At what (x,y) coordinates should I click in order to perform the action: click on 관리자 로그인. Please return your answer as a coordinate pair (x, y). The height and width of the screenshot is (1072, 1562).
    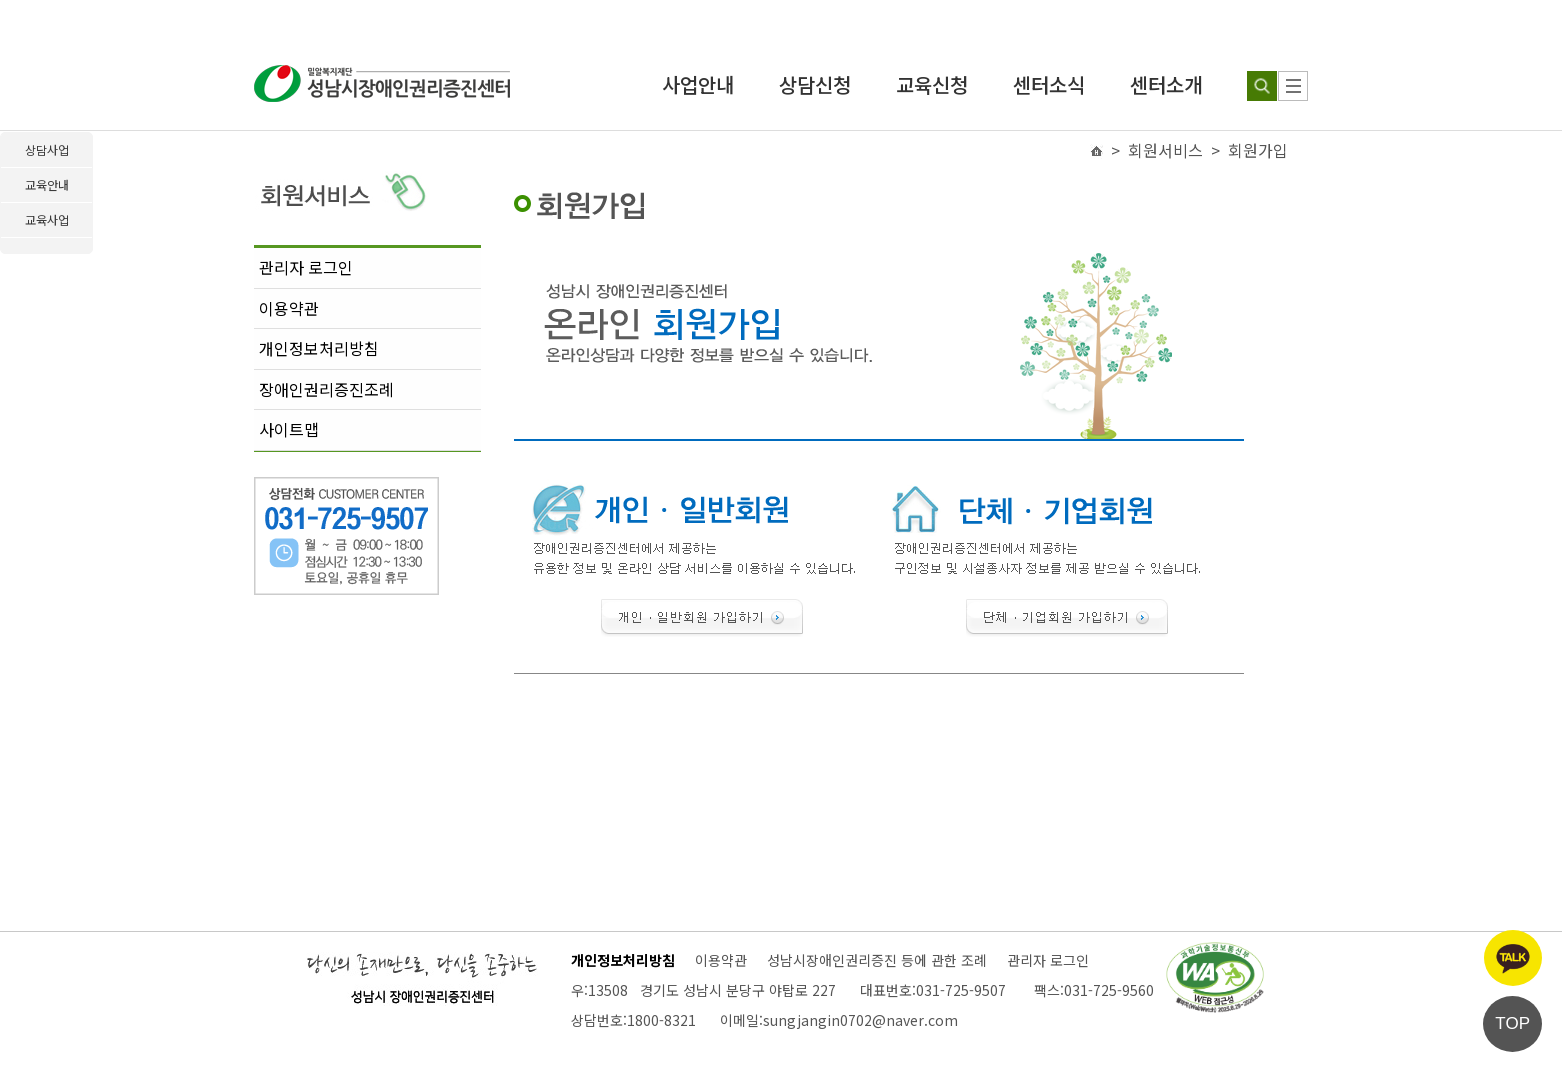
    Looking at the image, I should click on (306, 267).